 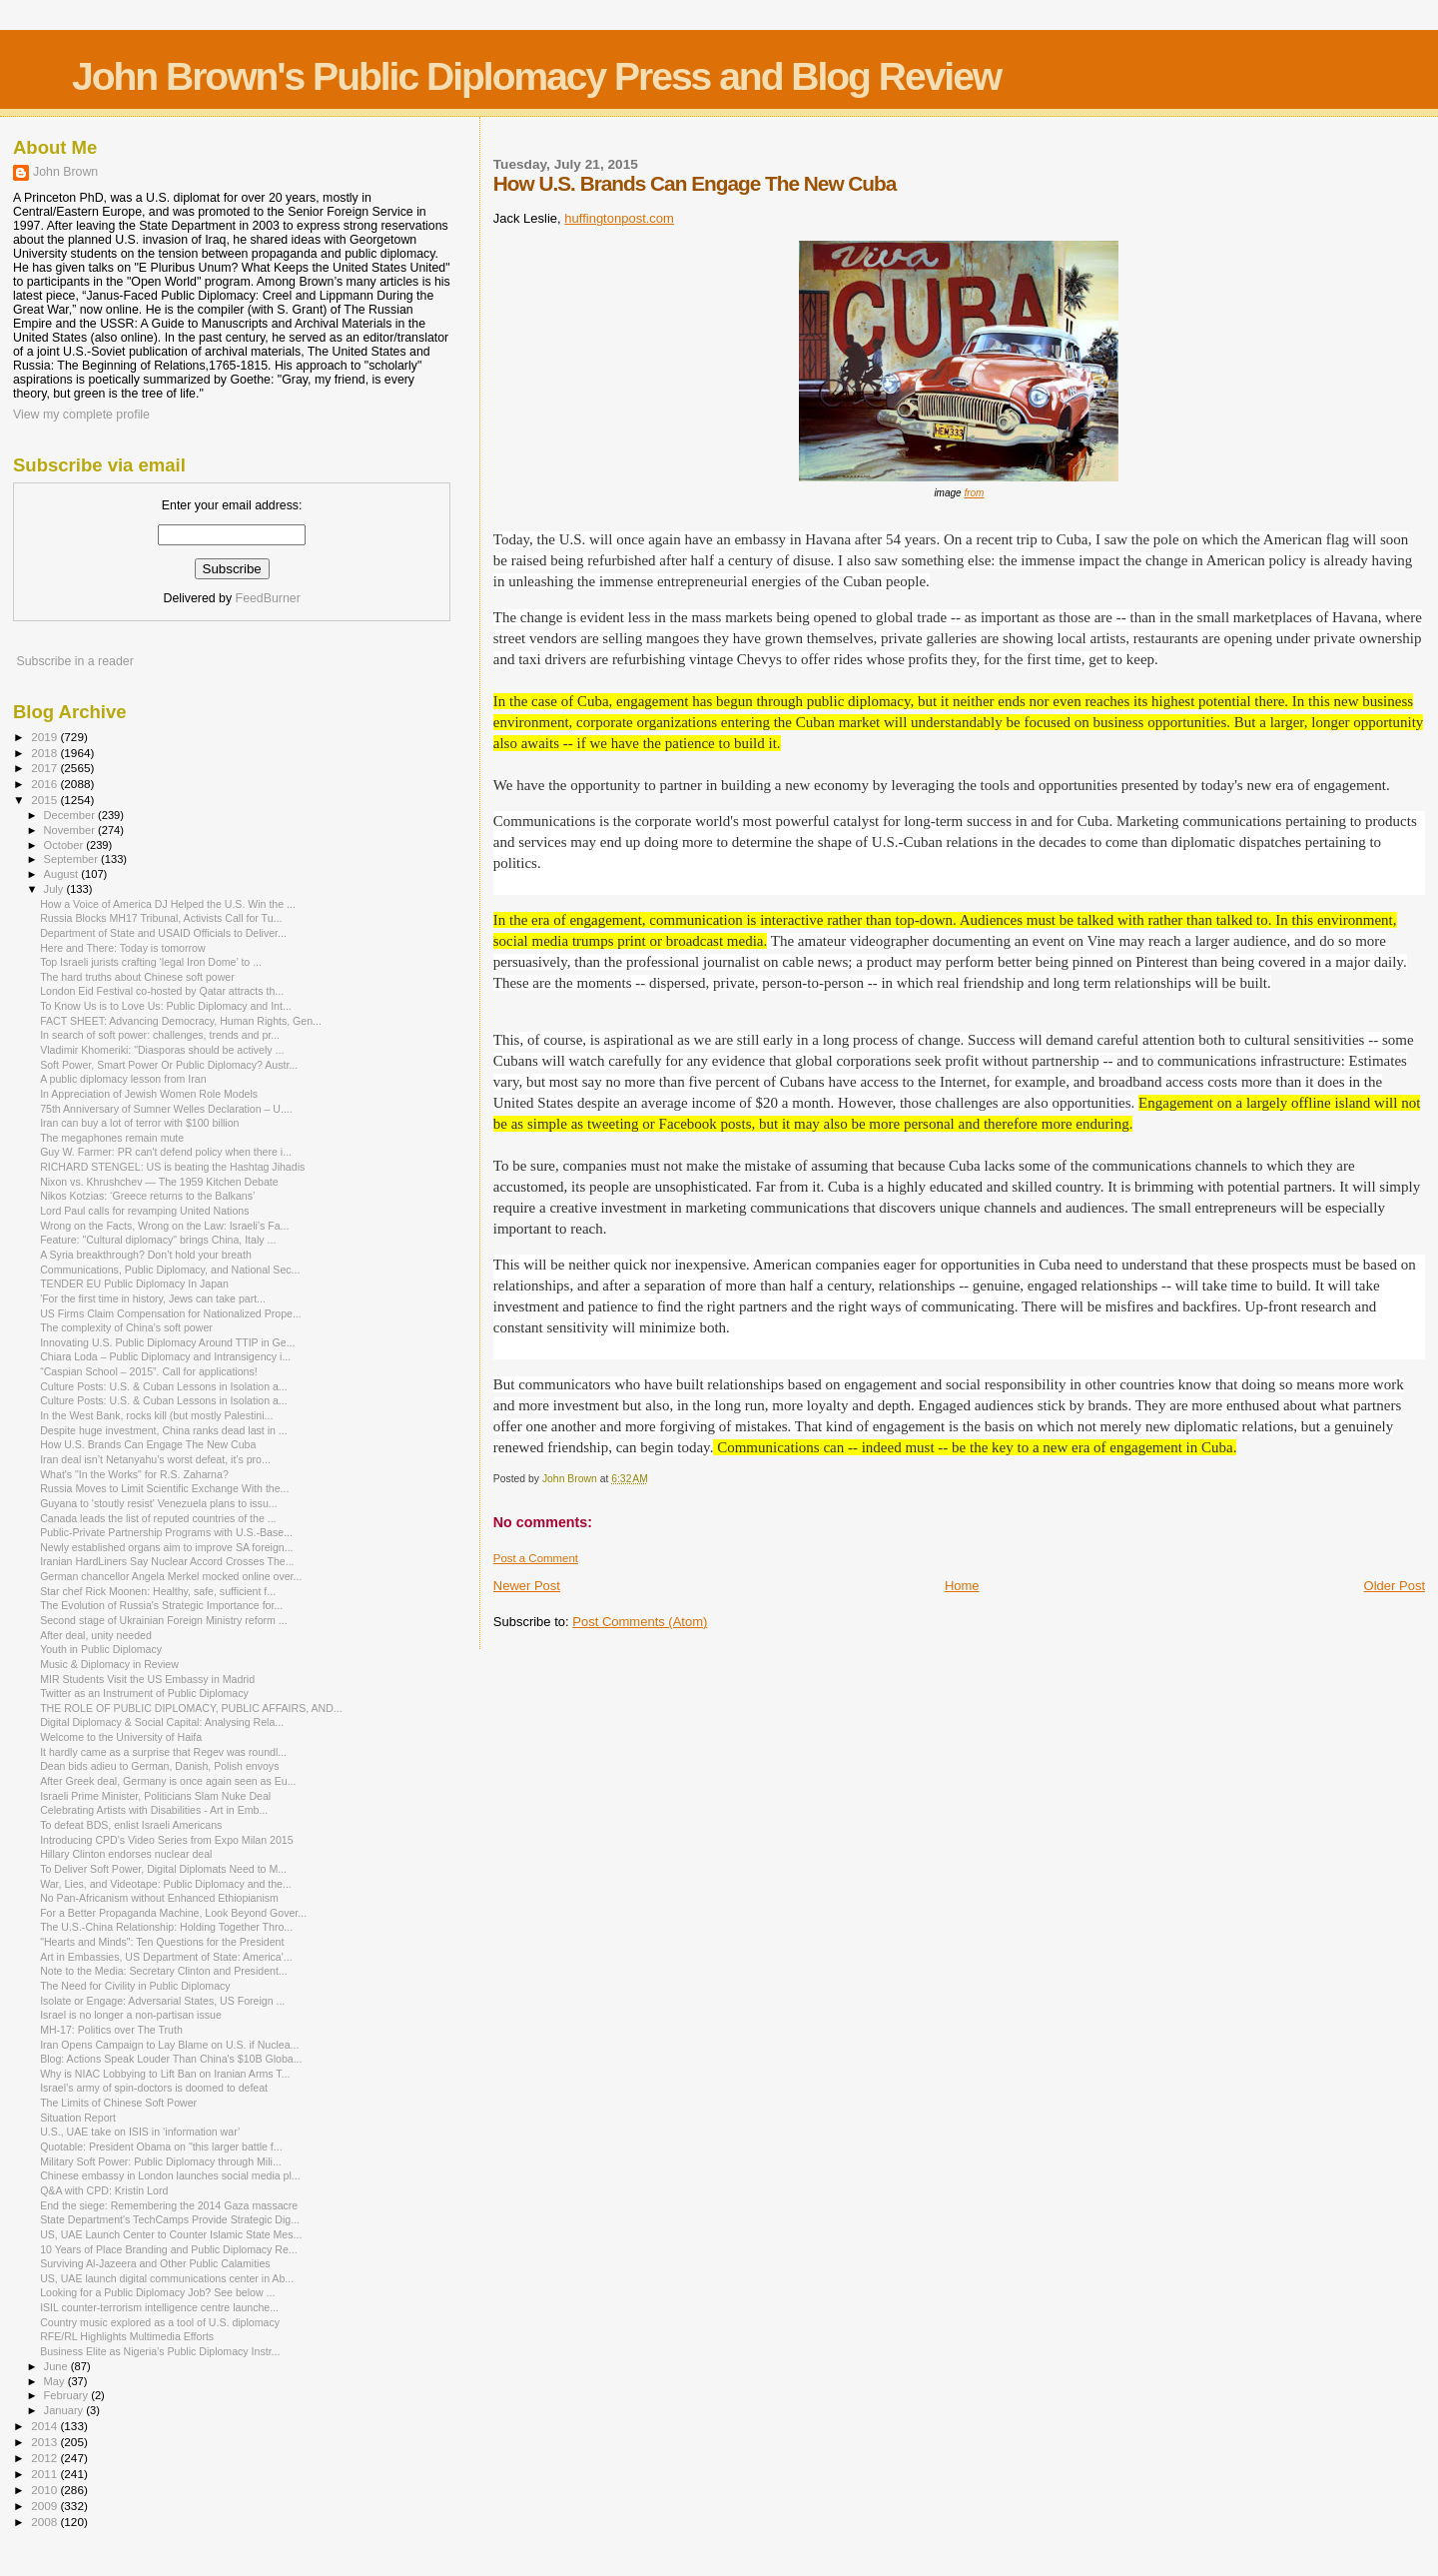 I want to click on Guyana to 'stoutly resist' Venezuela plans to issu..., so click(x=158, y=1503).